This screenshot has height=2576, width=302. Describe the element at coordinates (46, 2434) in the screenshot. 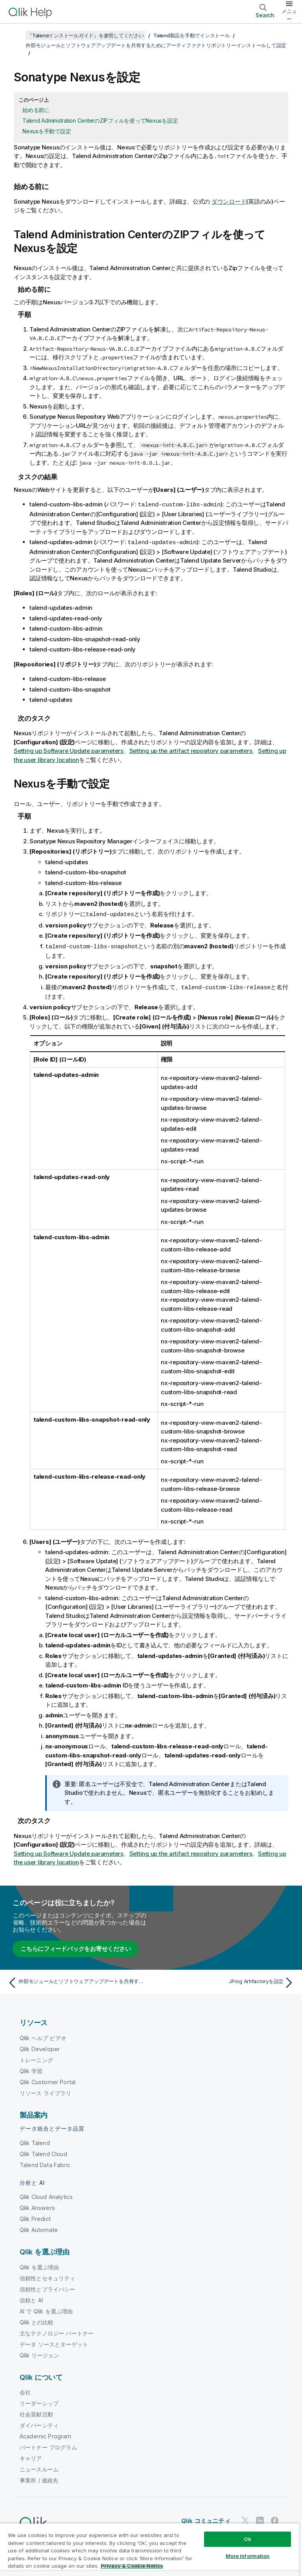

I see `Academic Program` at that location.